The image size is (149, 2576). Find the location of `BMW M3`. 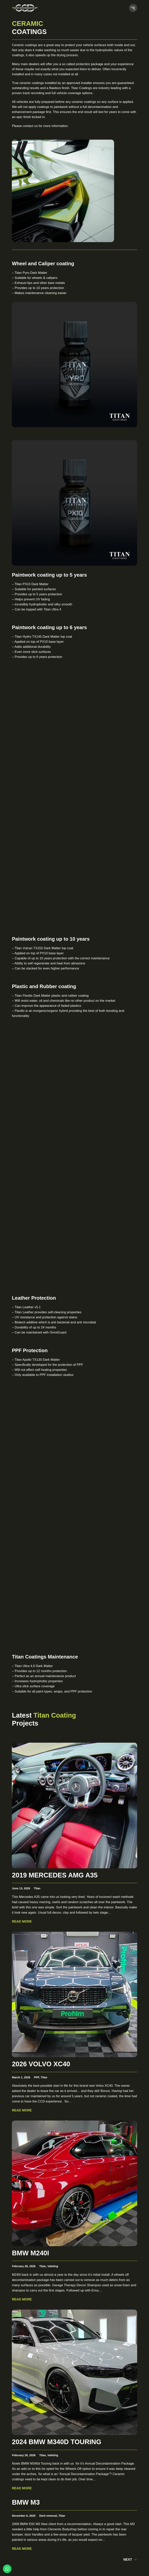

BMW M3 is located at coordinates (26, 2502).